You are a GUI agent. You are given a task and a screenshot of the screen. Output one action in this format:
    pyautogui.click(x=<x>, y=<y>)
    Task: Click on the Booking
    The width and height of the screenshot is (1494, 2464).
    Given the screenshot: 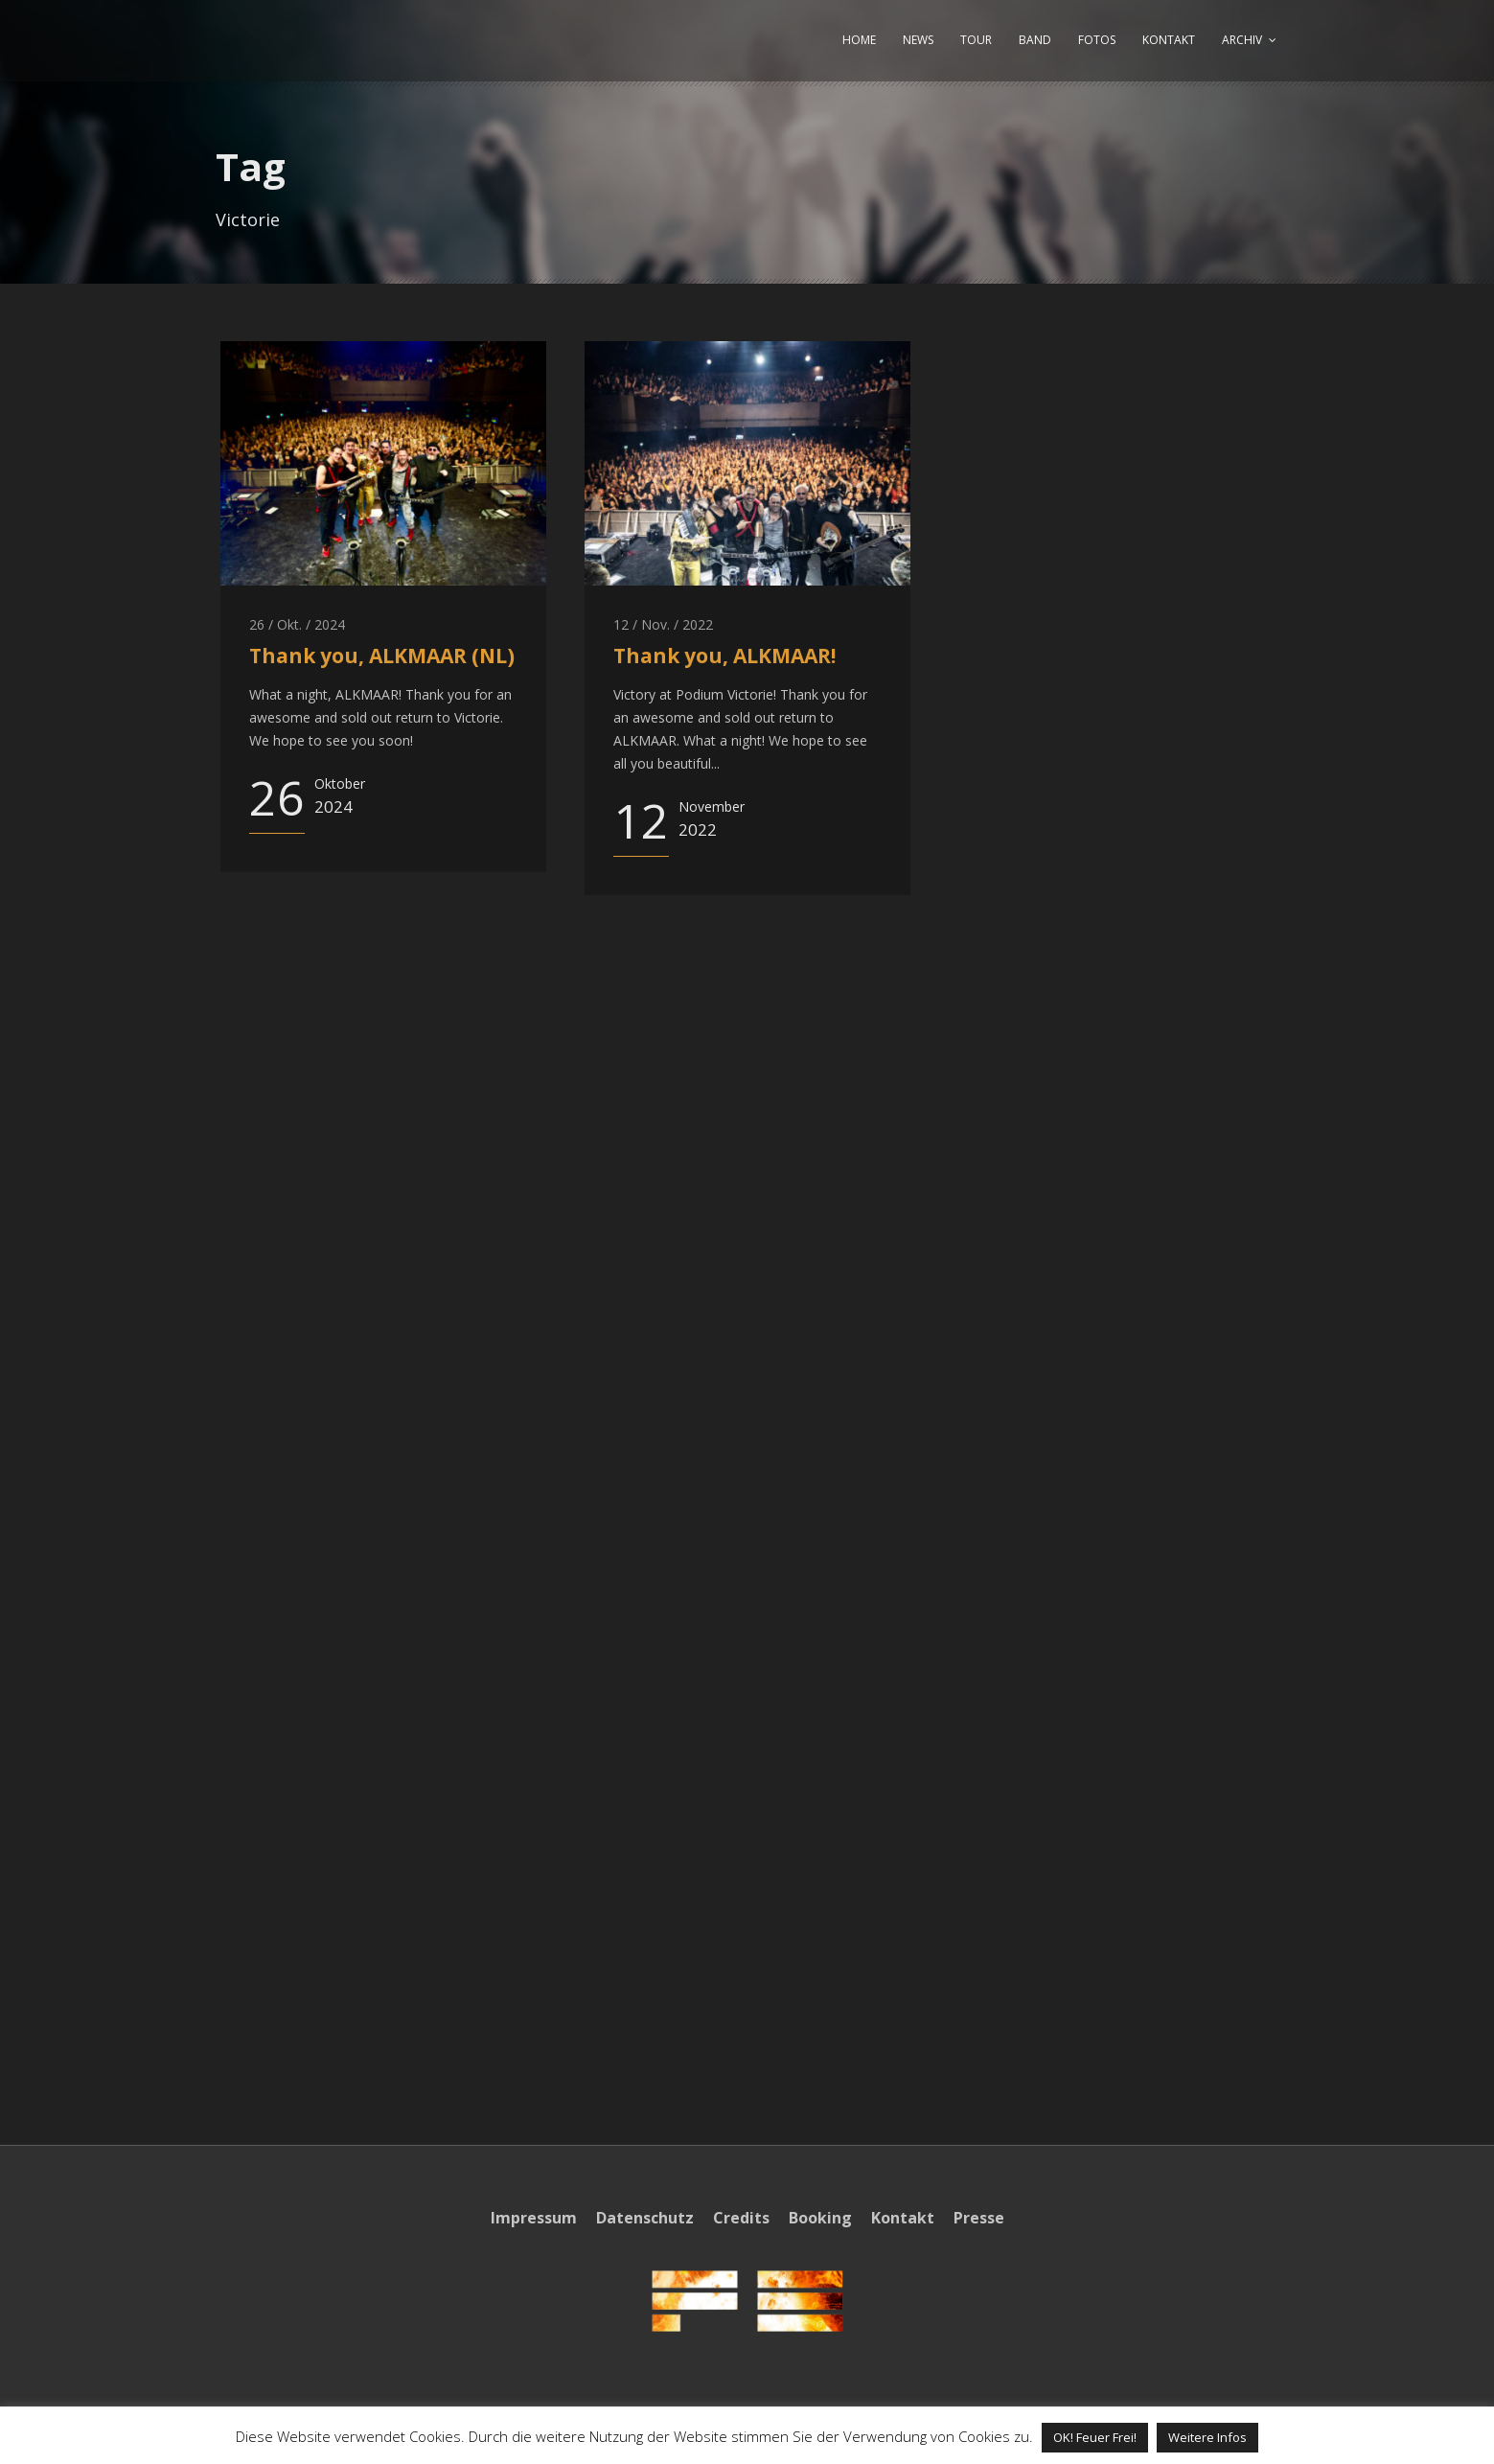 What is the action you would take?
    pyautogui.click(x=820, y=2217)
    